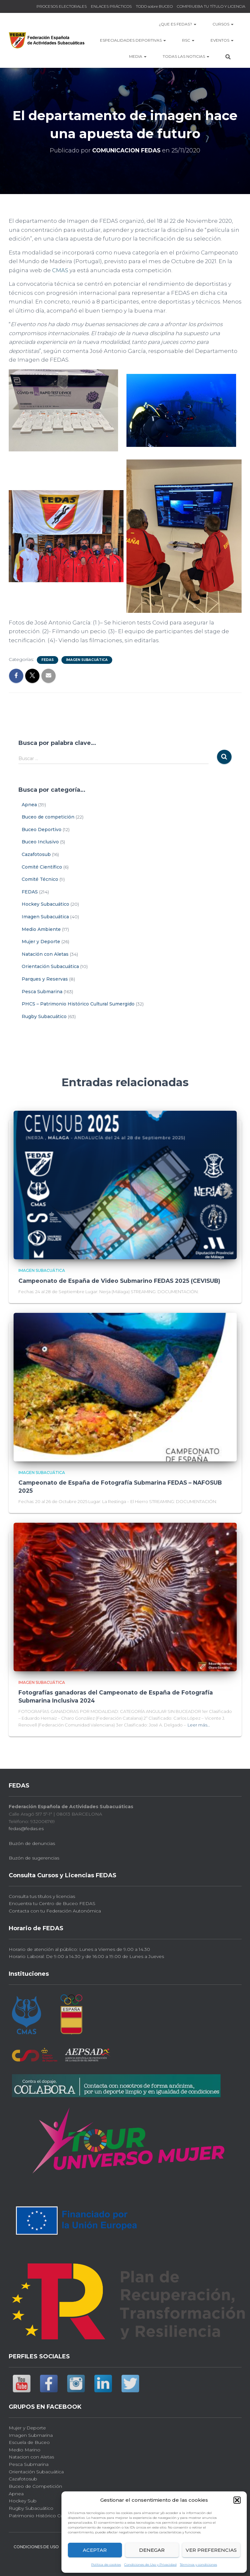  I want to click on Medio Marino, so click(24, 2448).